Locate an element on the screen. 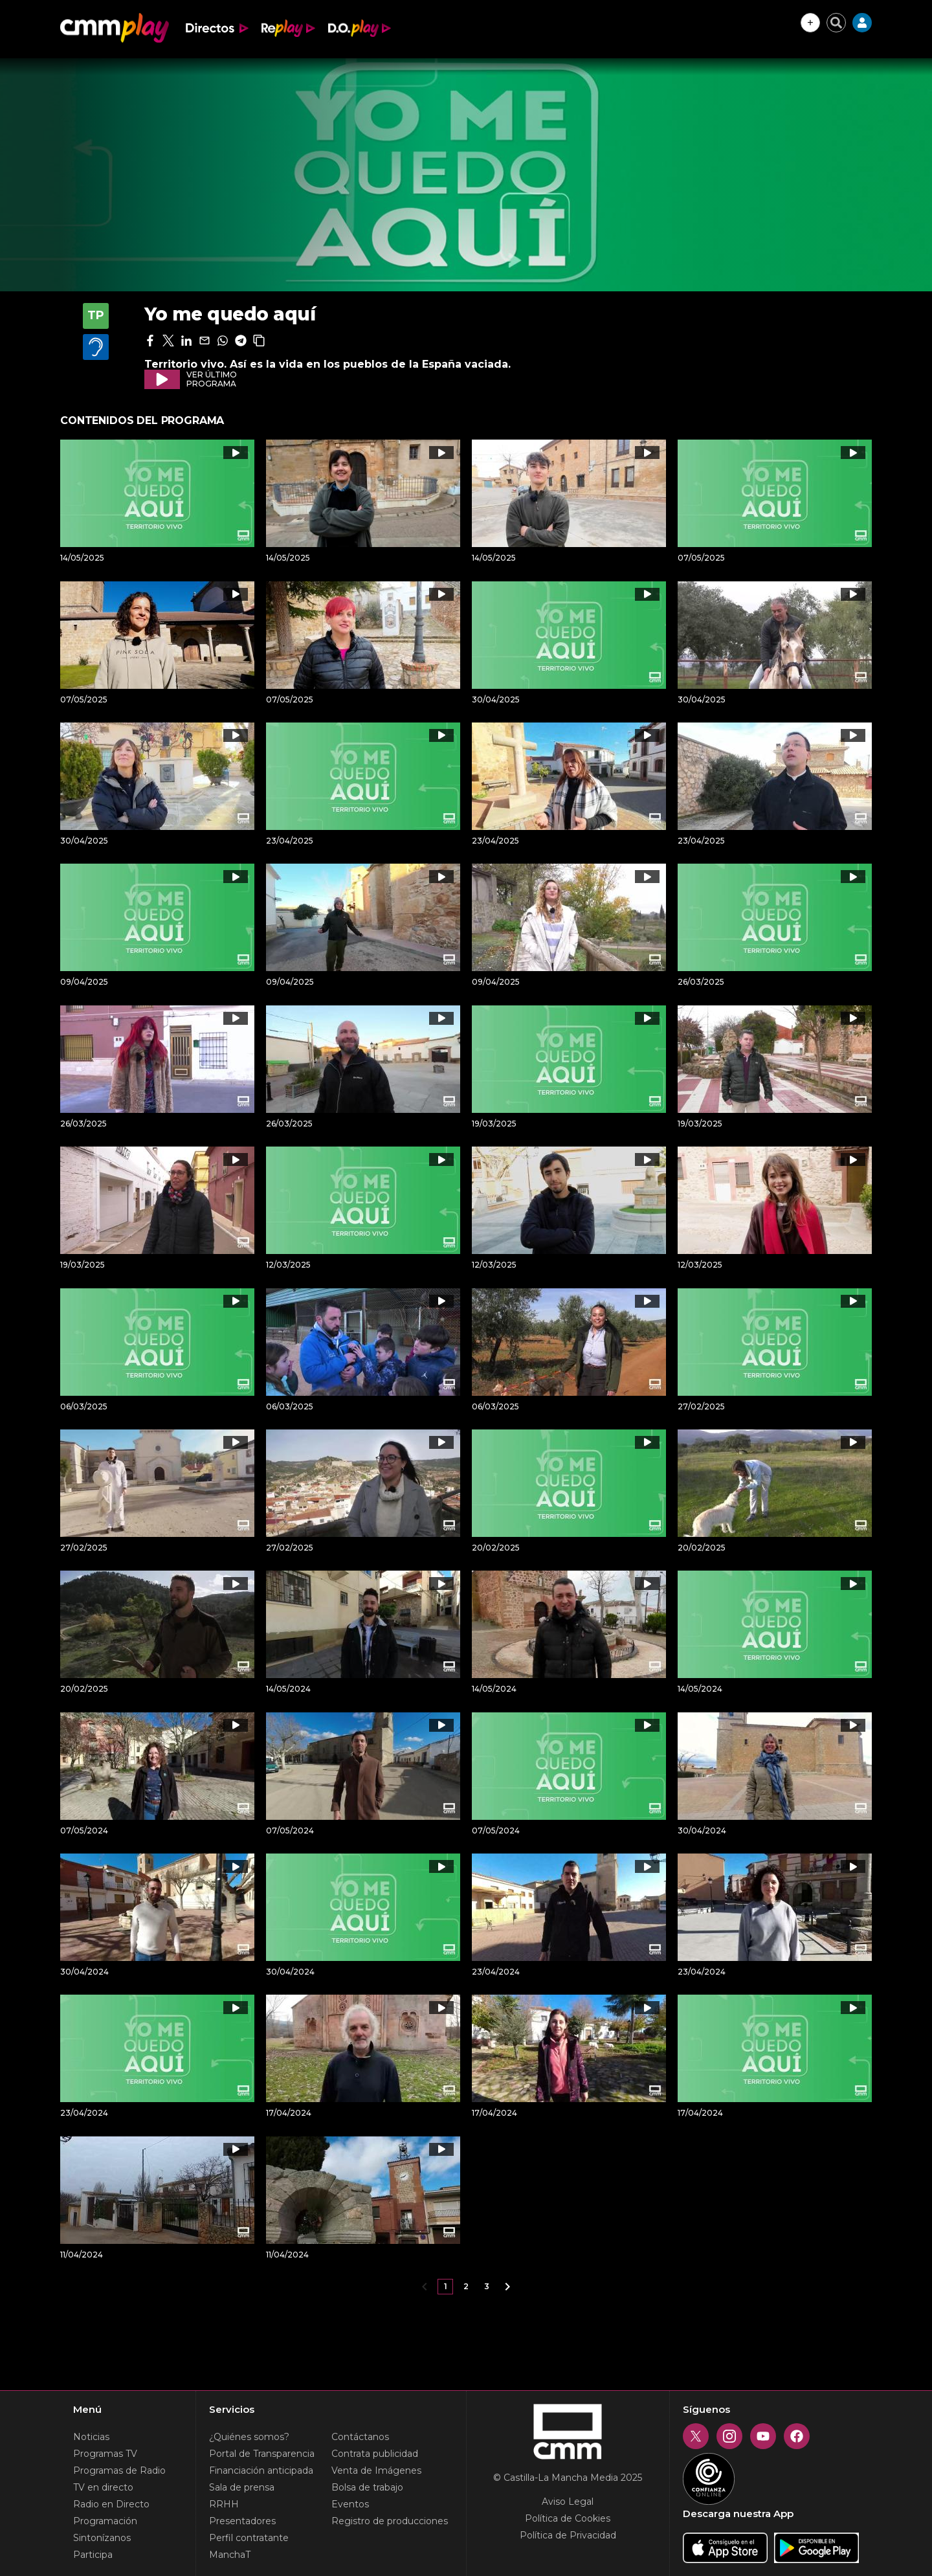  Noticias is located at coordinates (91, 2437).